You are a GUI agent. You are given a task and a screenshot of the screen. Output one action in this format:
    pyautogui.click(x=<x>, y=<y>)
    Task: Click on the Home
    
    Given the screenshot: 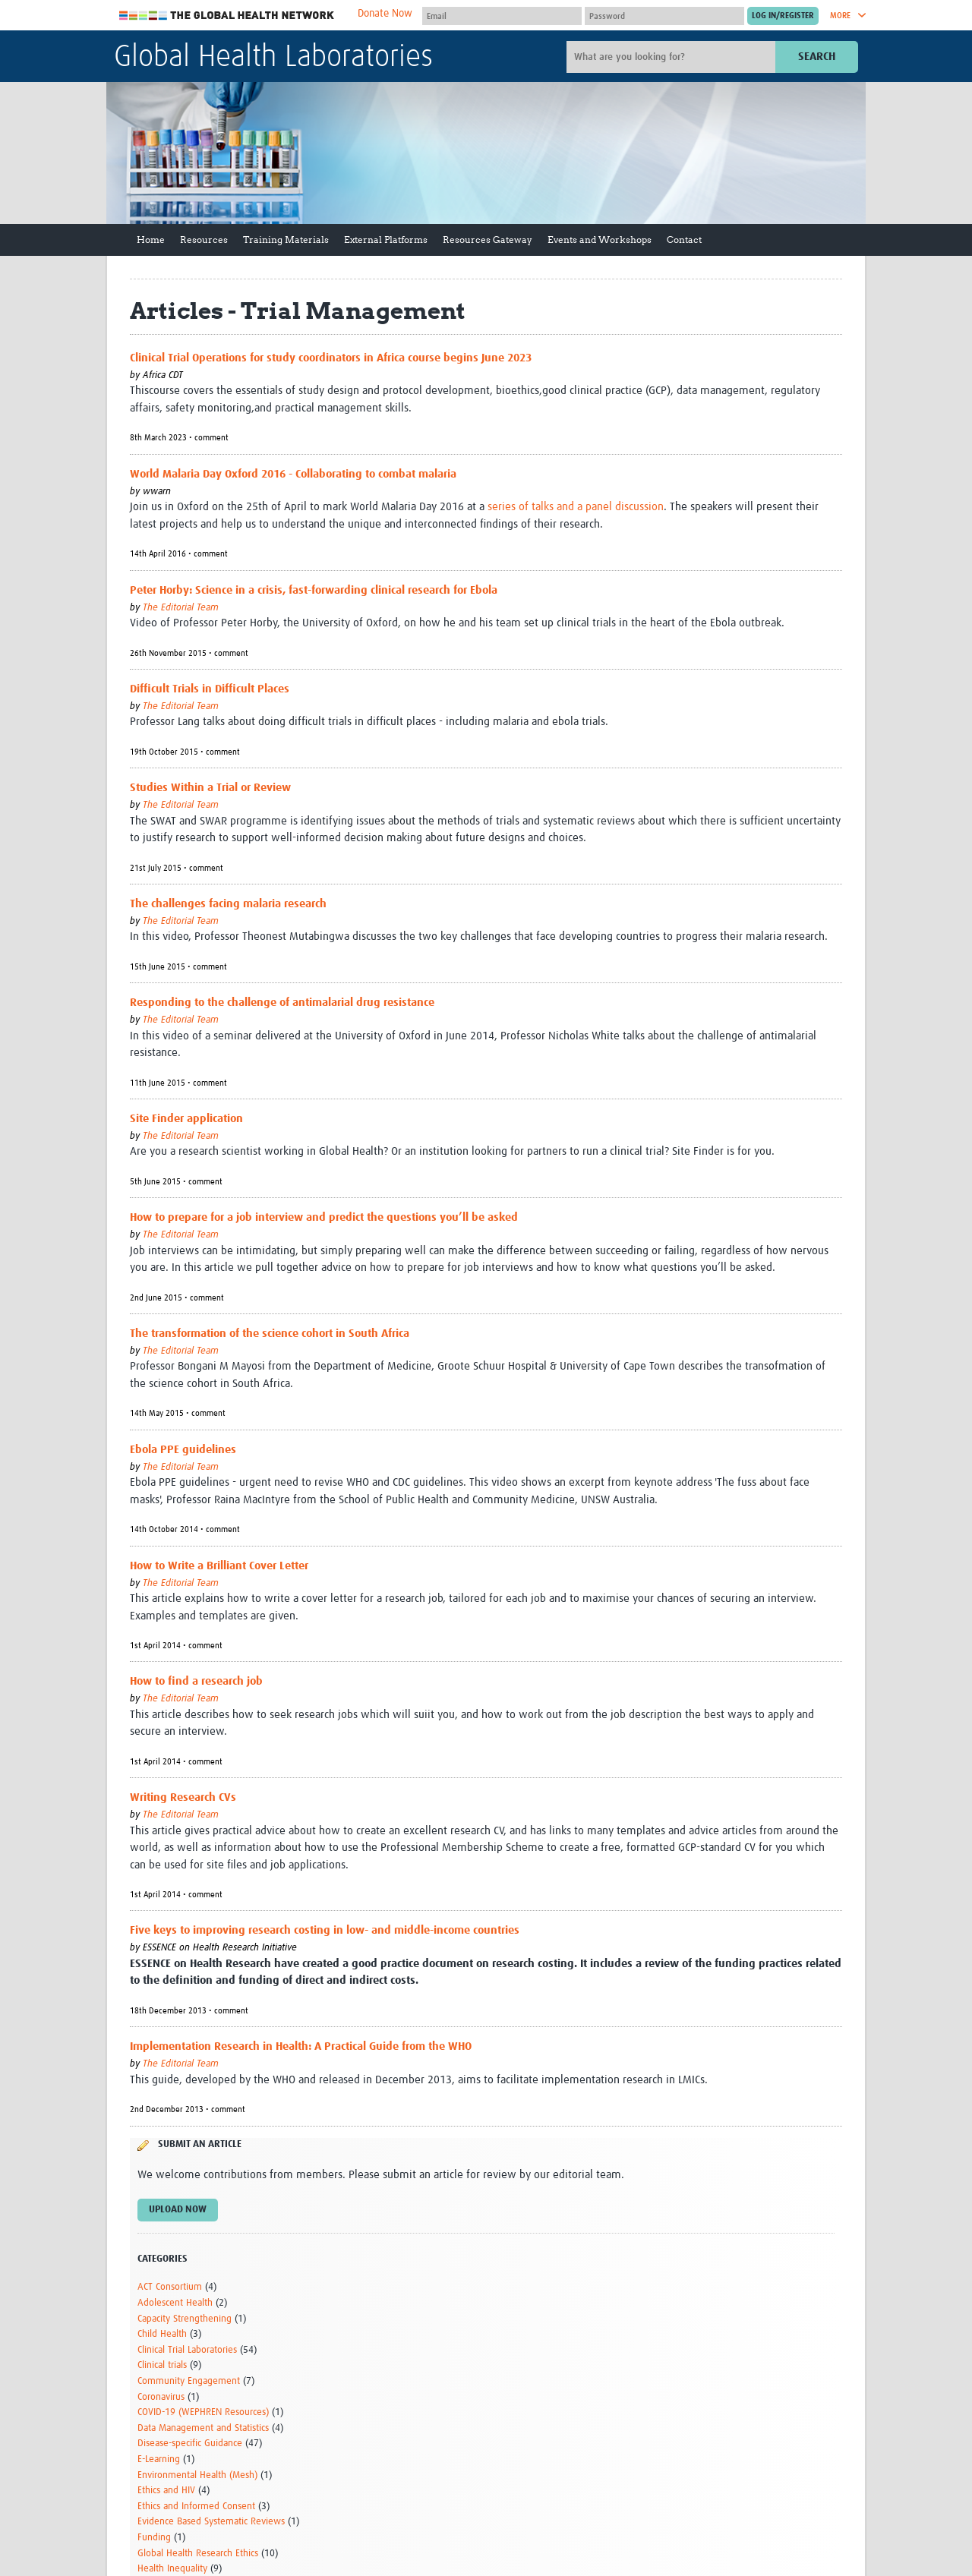 What is the action you would take?
    pyautogui.click(x=151, y=239)
    